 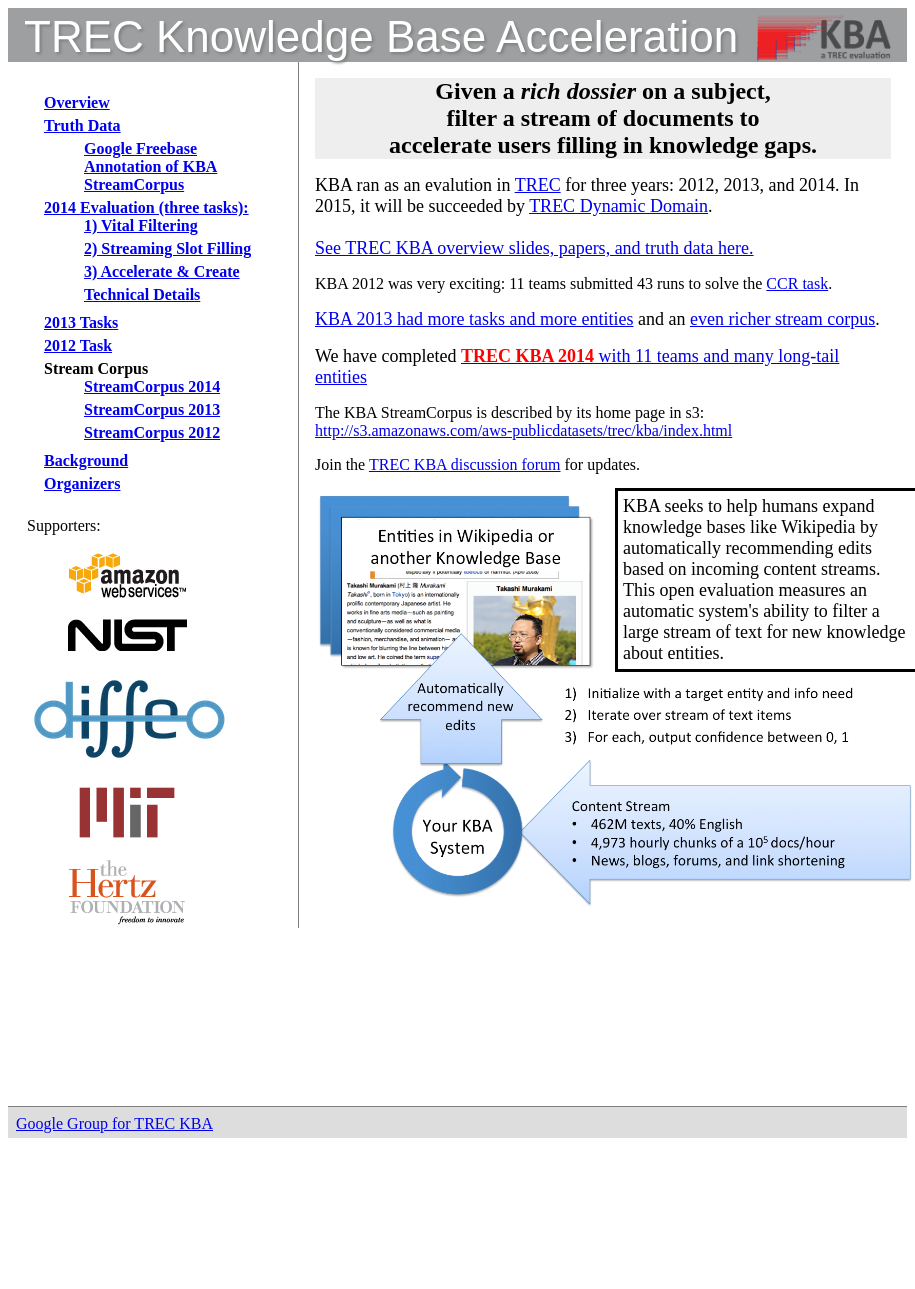 What do you see at coordinates (162, 271) in the screenshot?
I see `3) Accelerate & Create` at bounding box center [162, 271].